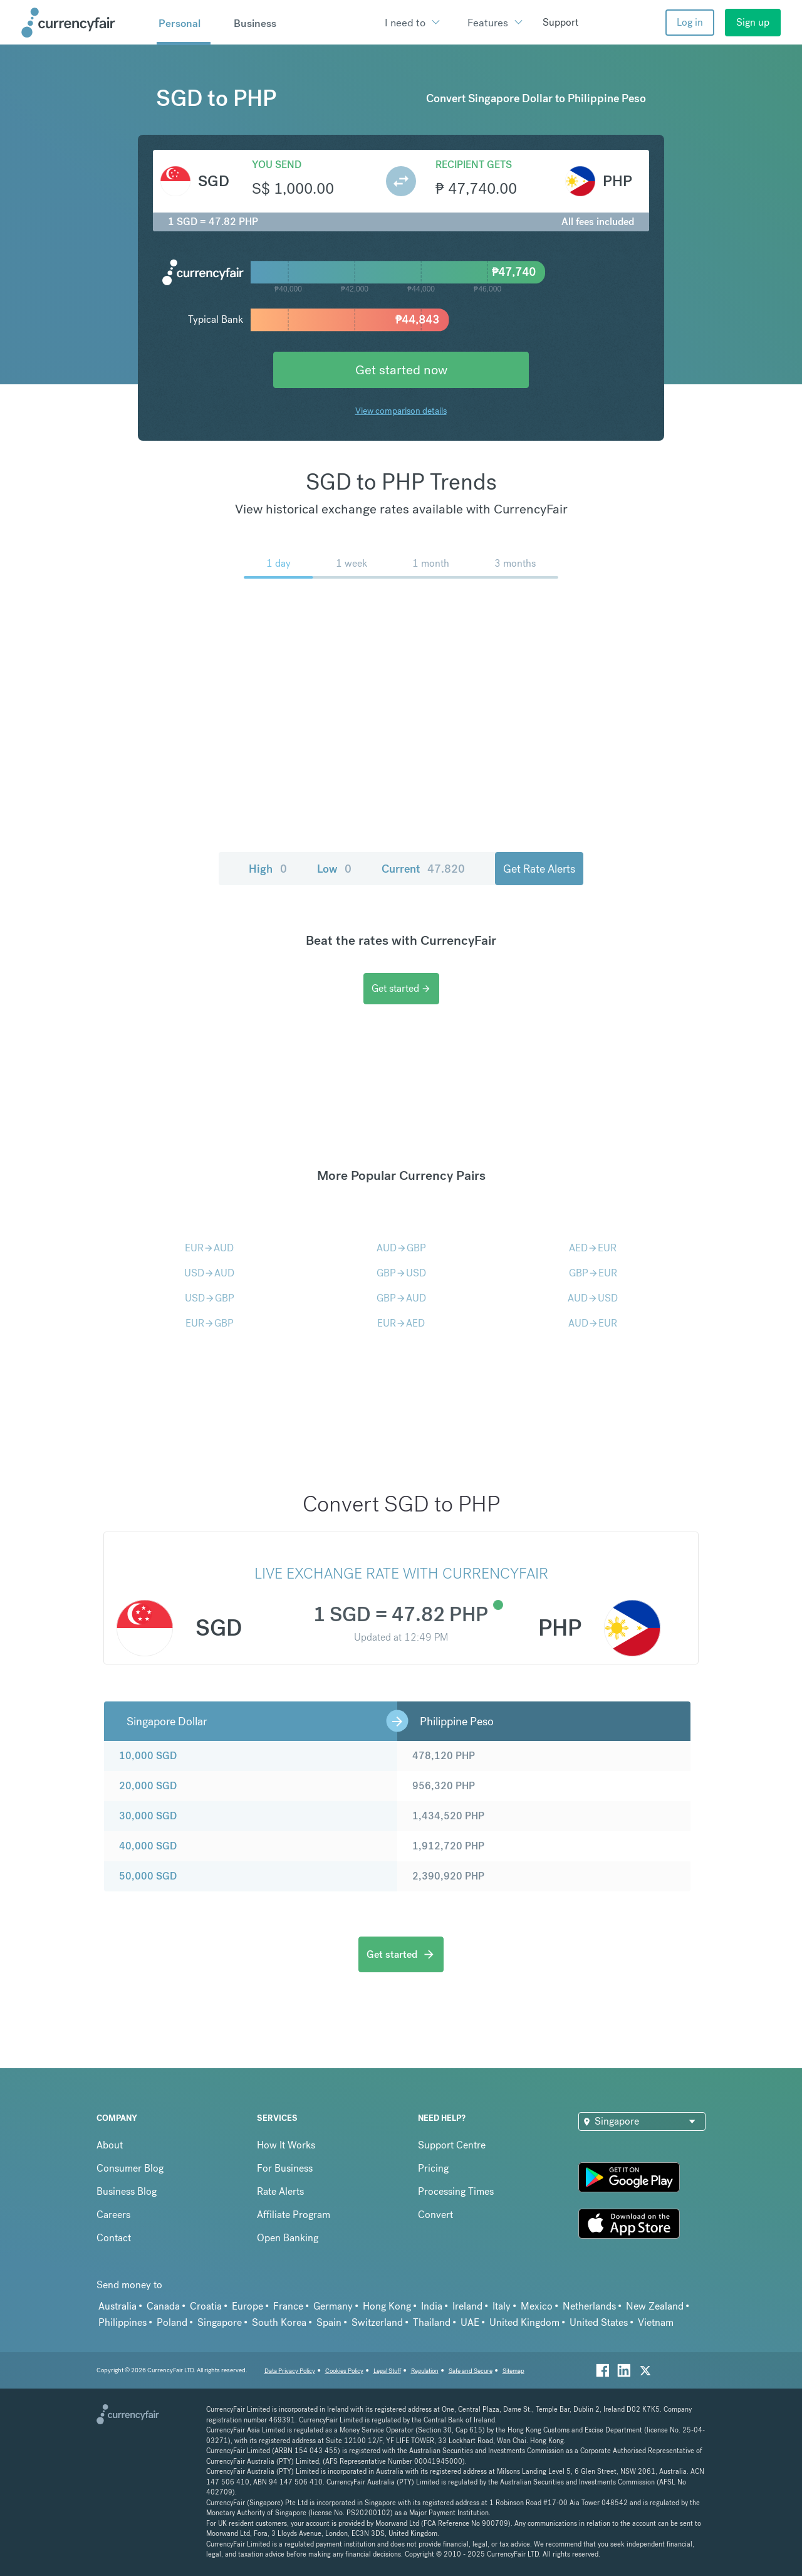 The height and width of the screenshot is (2576, 802). I want to click on India, so click(431, 2306).